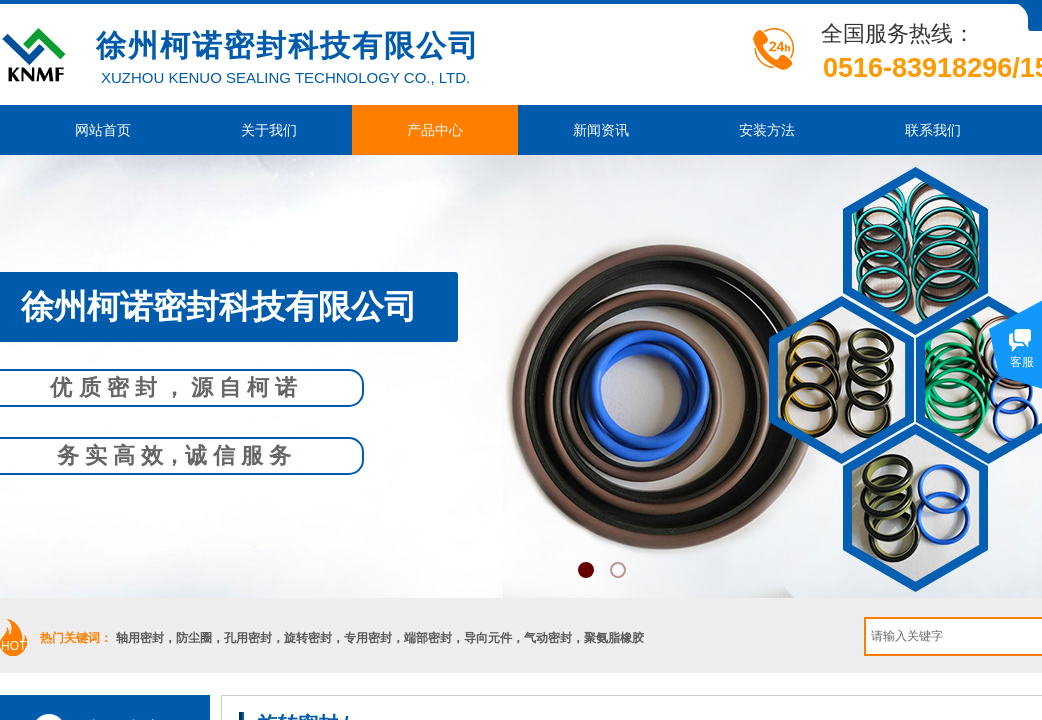 The image size is (1042, 720). Describe the element at coordinates (488, 638) in the screenshot. I see `导向元件` at that location.